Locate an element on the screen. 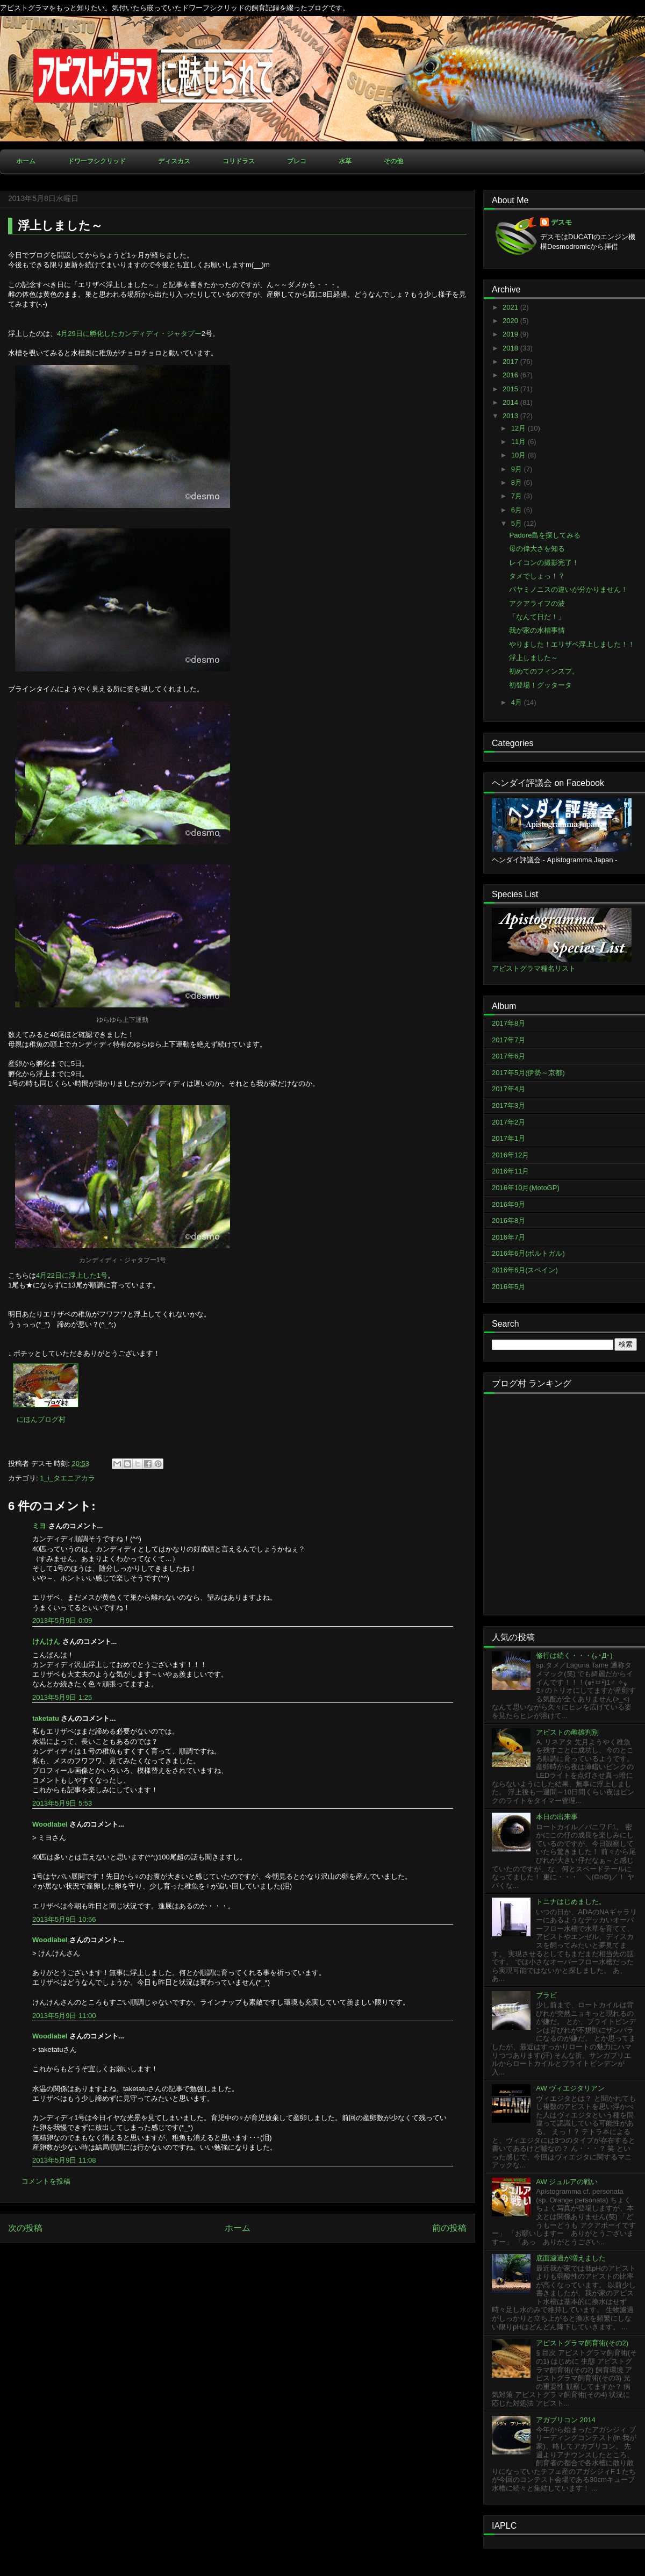 The image size is (645, 2576). けんけん is located at coordinates (46, 1641).